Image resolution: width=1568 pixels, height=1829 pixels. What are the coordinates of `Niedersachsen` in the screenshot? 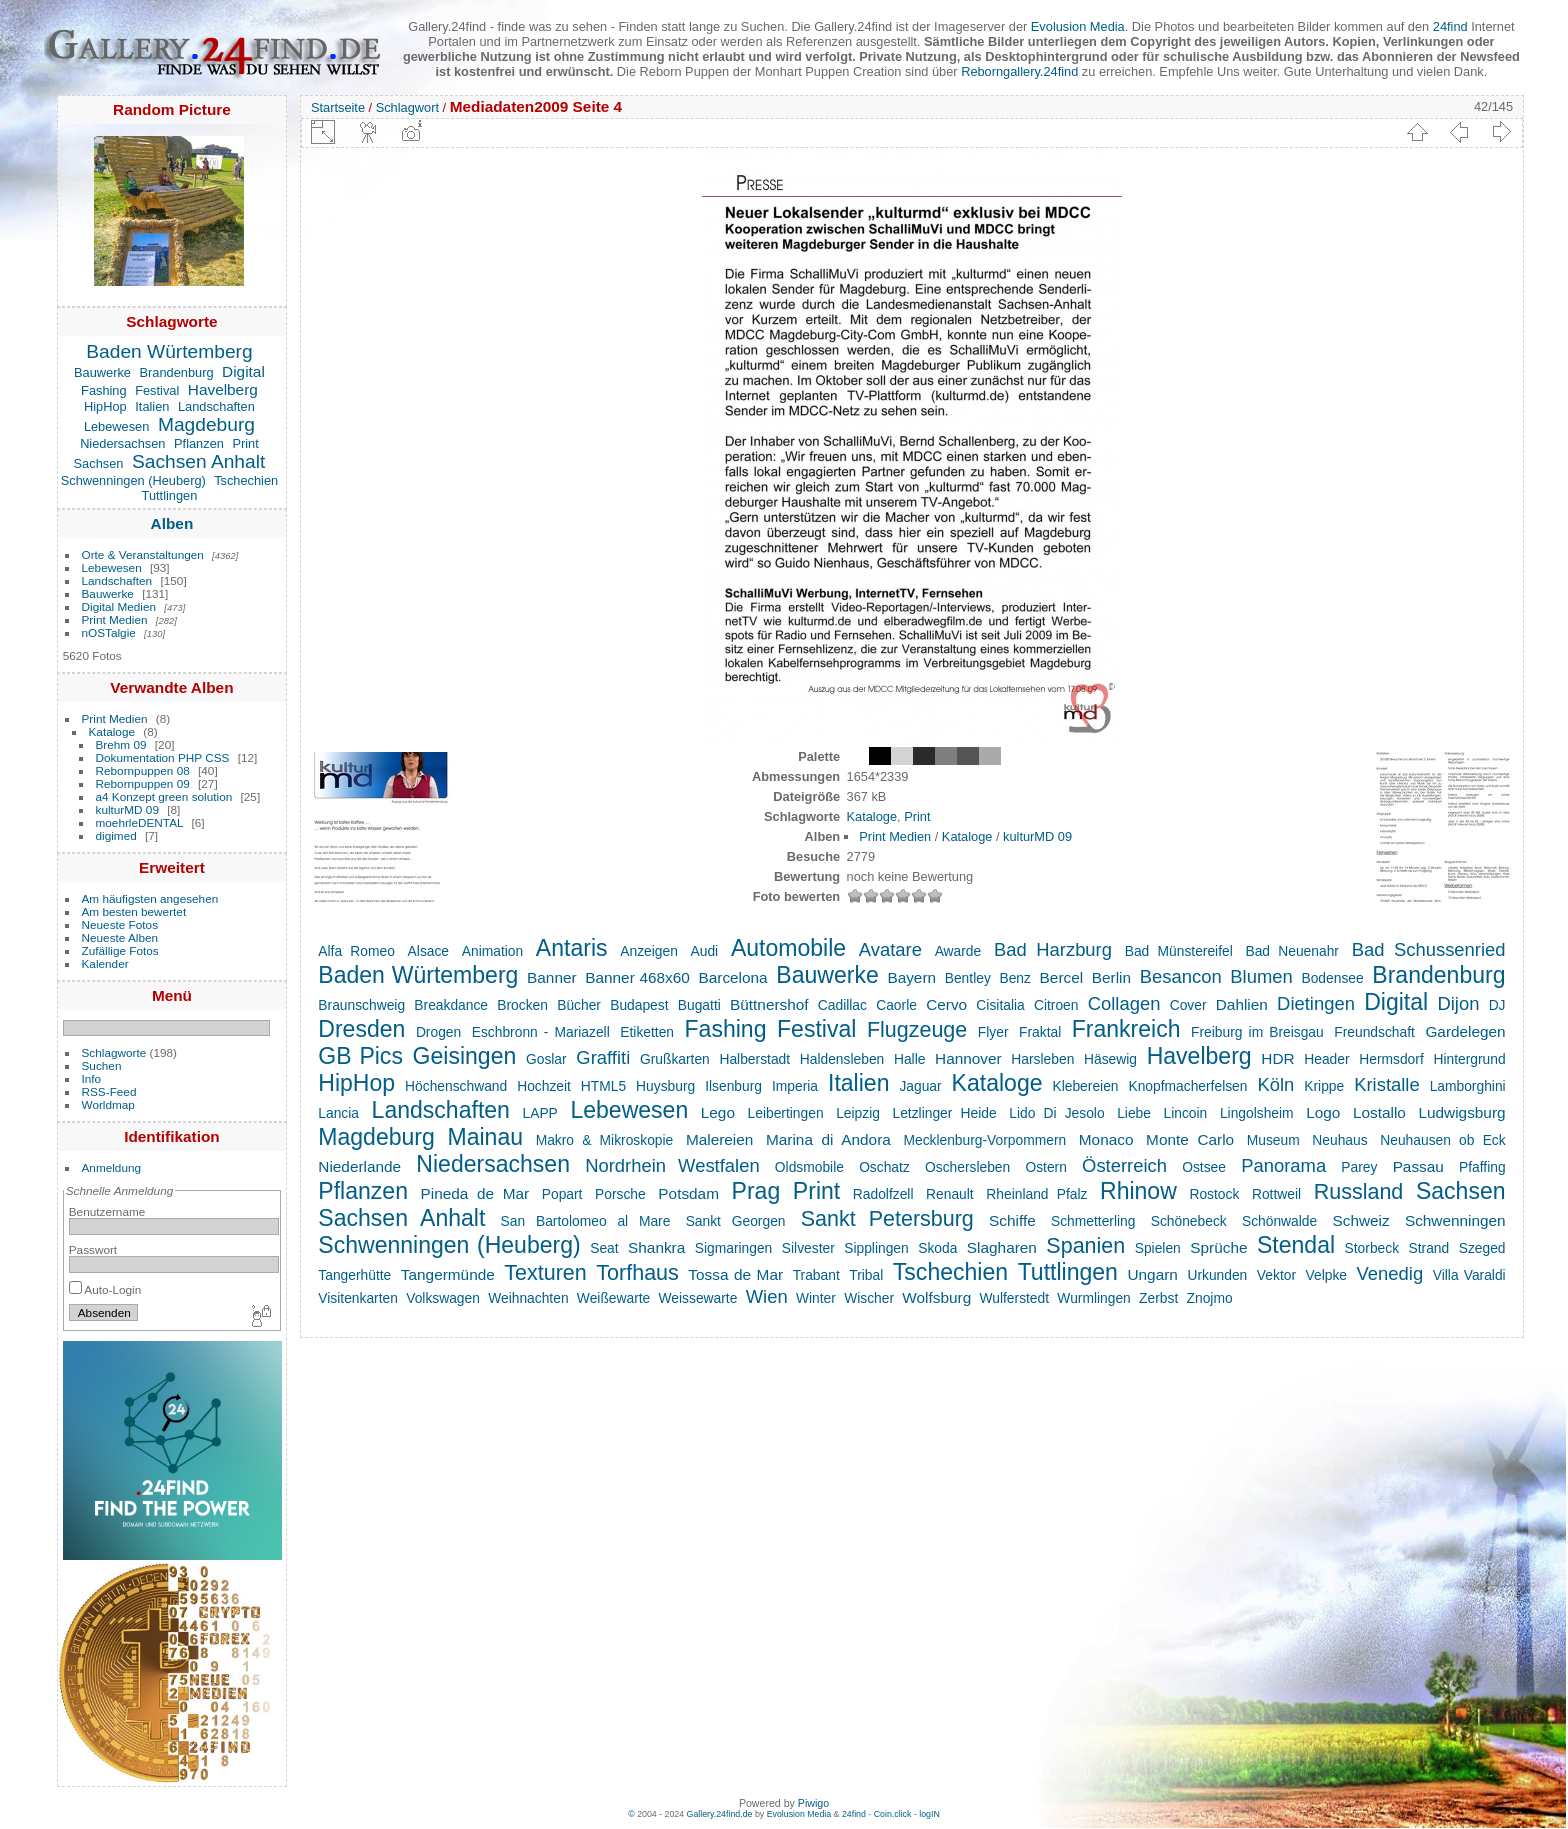 It's located at (122, 443).